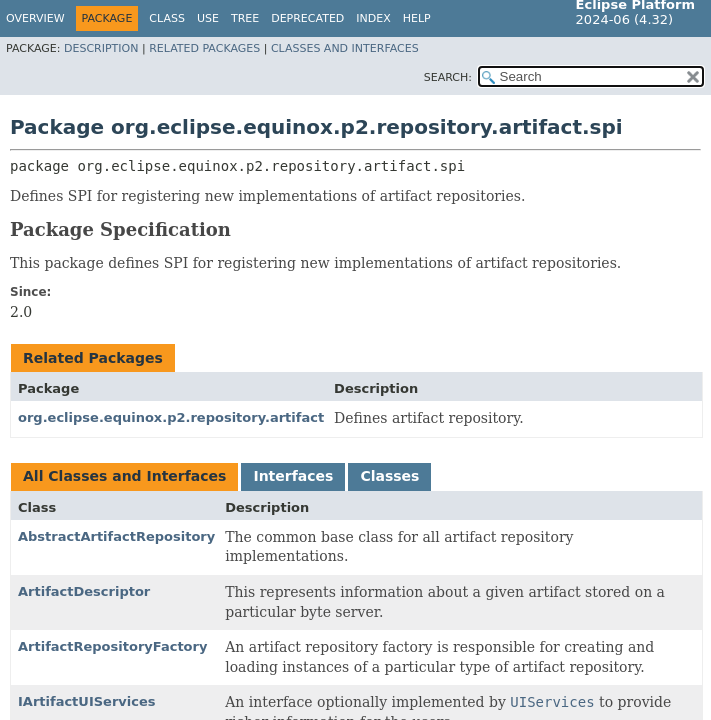 This screenshot has height=720, width=711. I want to click on Use, so click(208, 18).